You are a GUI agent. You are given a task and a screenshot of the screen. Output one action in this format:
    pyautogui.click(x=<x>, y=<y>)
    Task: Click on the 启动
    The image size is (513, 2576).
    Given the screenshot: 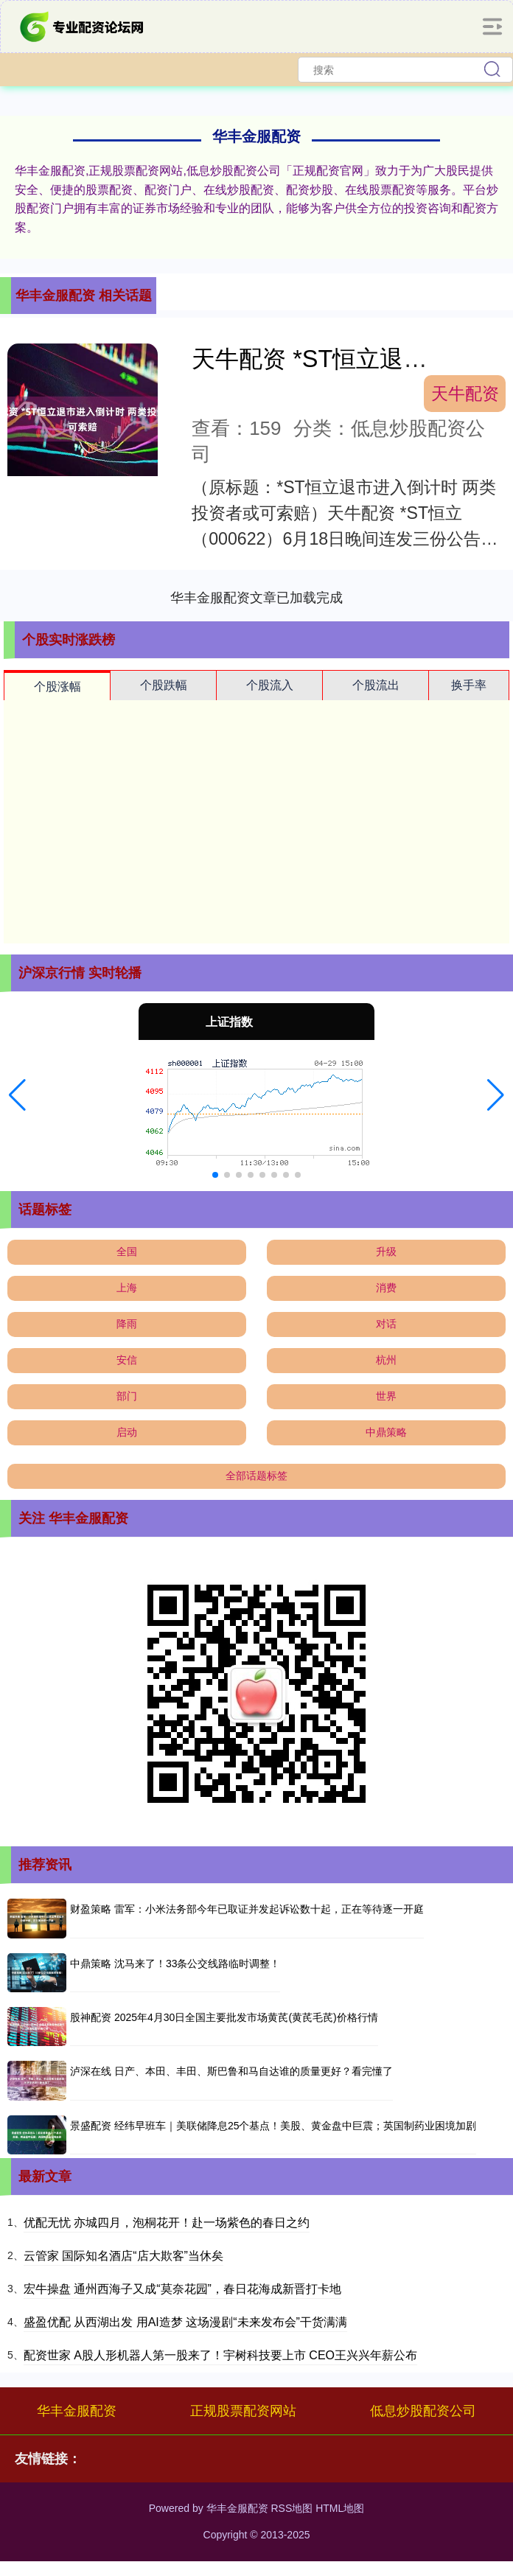 What is the action you would take?
    pyautogui.click(x=126, y=1432)
    